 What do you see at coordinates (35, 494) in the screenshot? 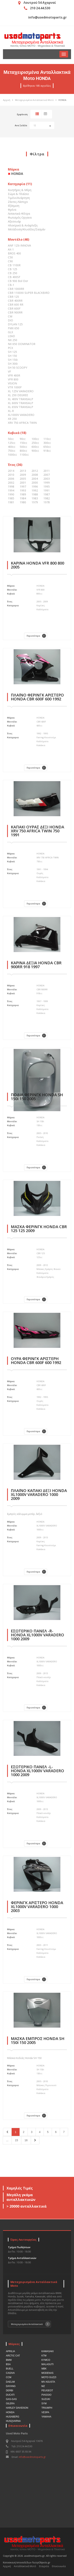
I see `1988` at bounding box center [35, 494].